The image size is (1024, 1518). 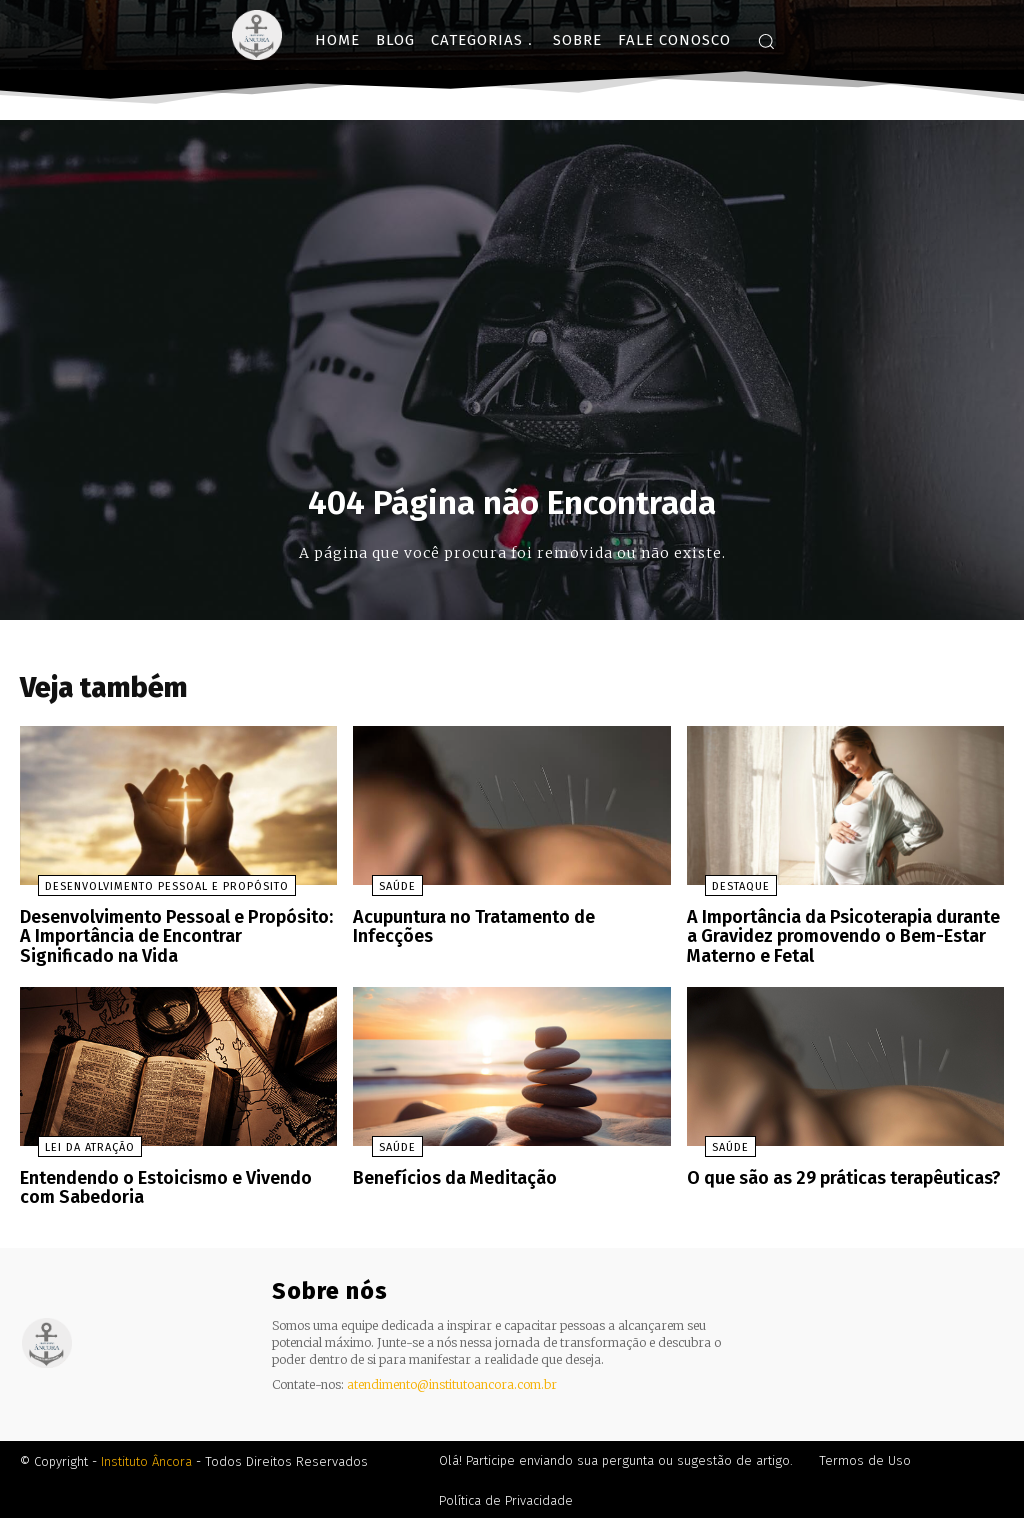 What do you see at coordinates (72, 1147) in the screenshot?
I see `Lei da Atração` at bounding box center [72, 1147].